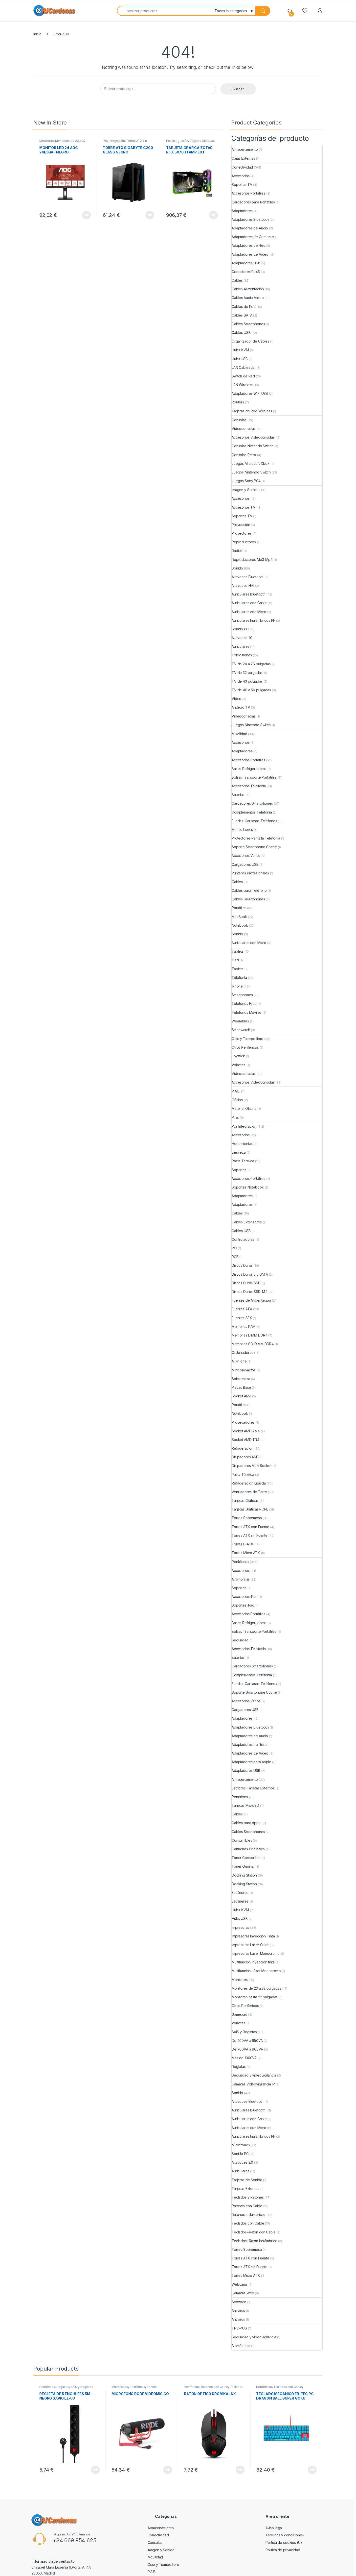 The height and width of the screenshot is (2576, 356). Describe the element at coordinates (247, 1012) in the screenshot. I see `Teléfonos Móviles` at that location.